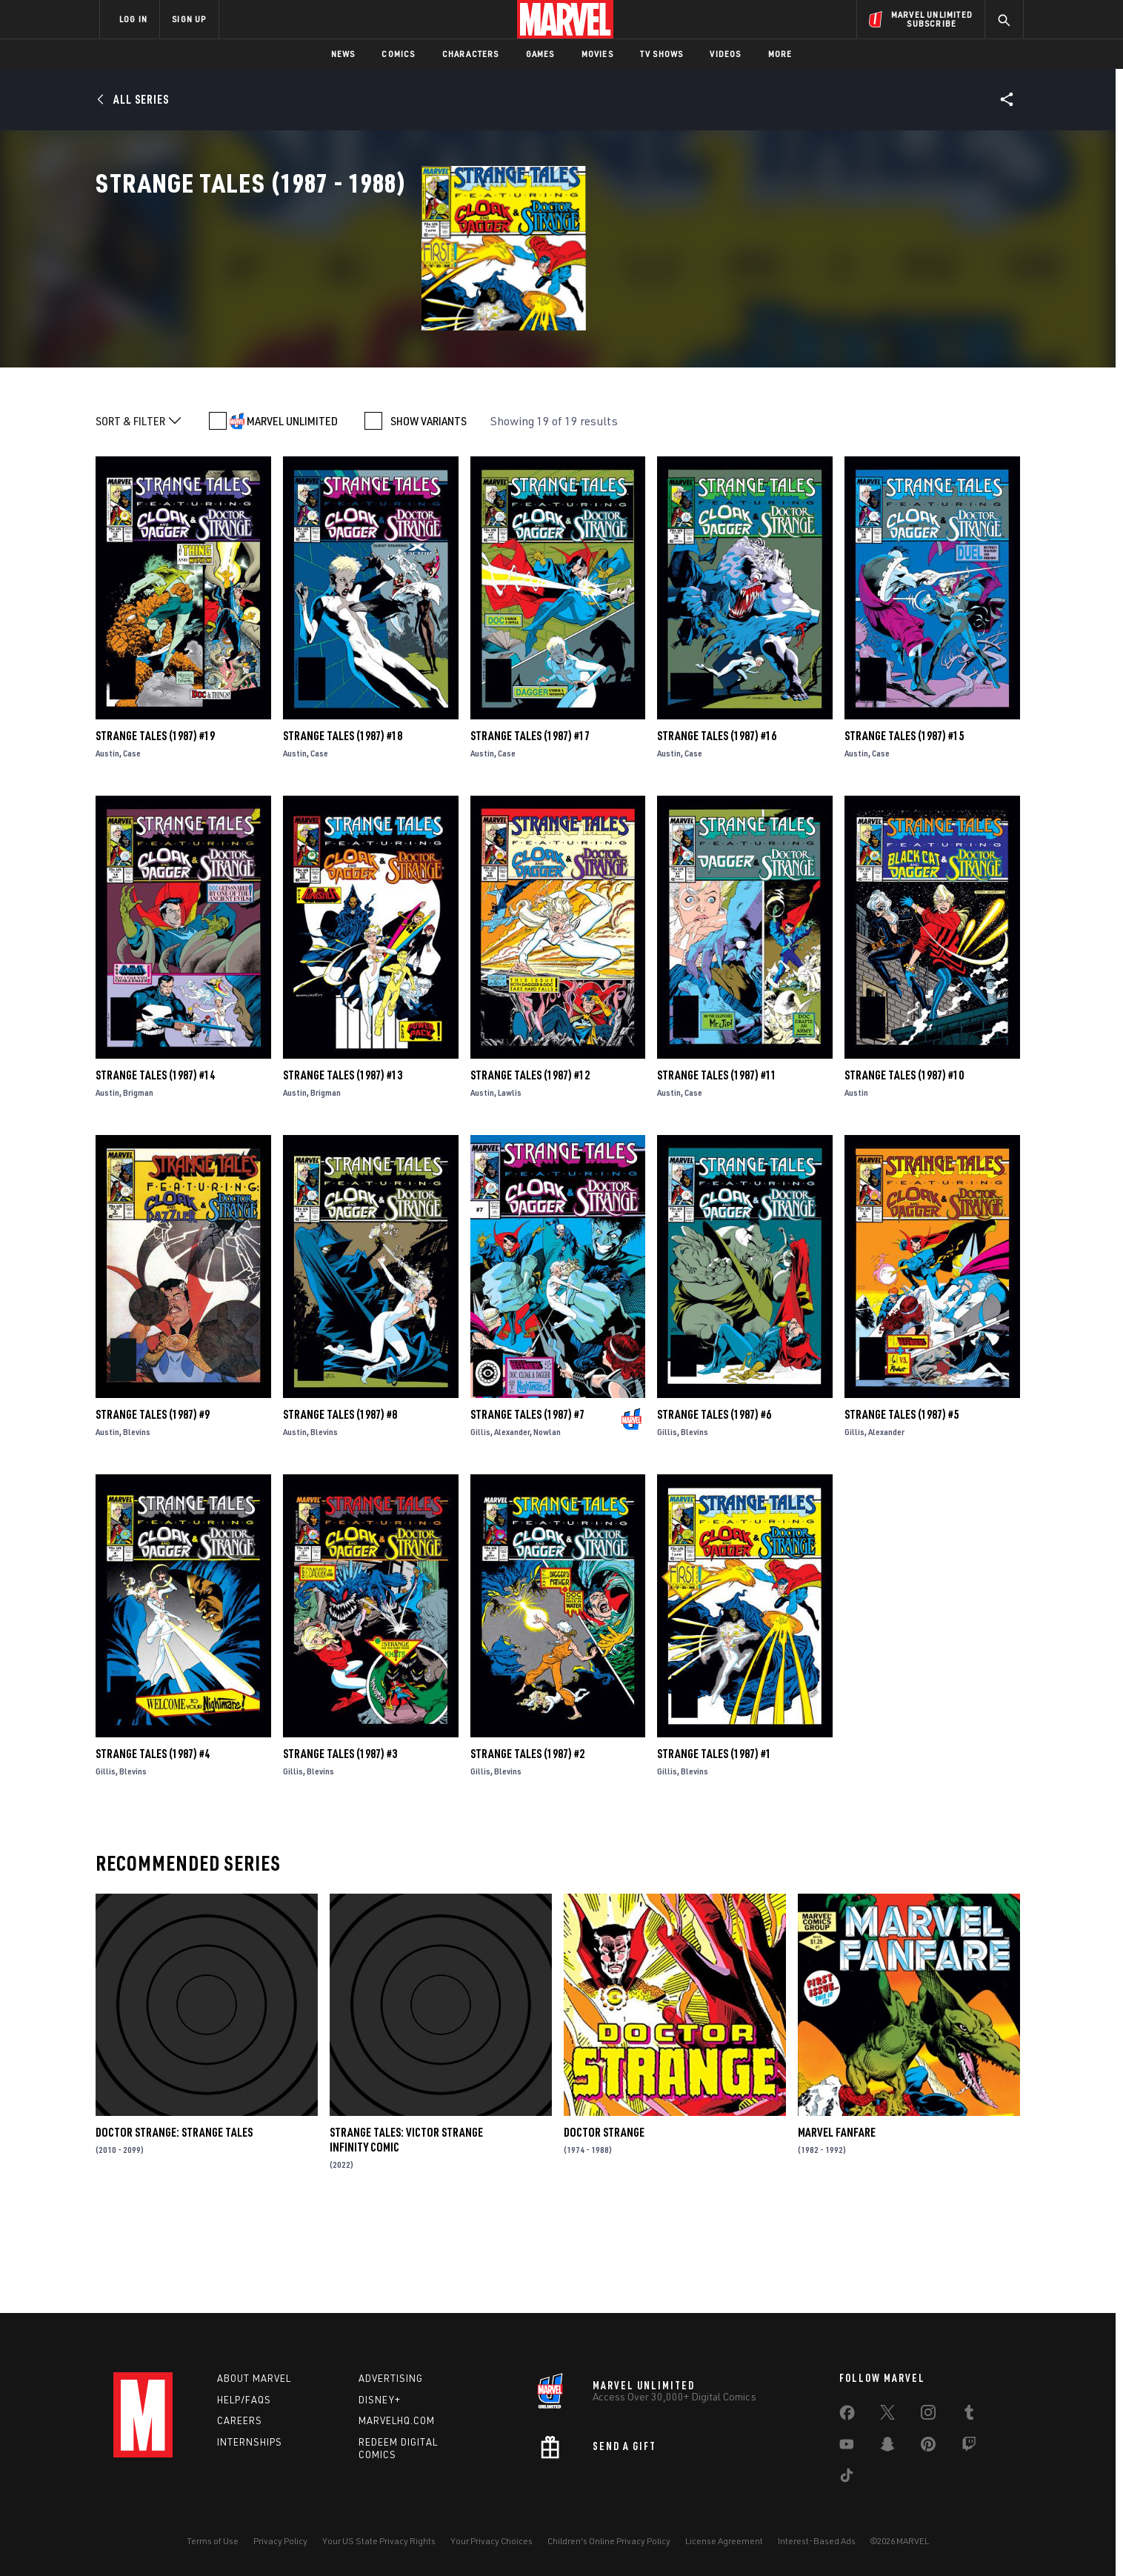 The width and height of the screenshot is (1123, 2576). Describe the element at coordinates (189, 18) in the screenshot. I see `SIGN UP` at that location.